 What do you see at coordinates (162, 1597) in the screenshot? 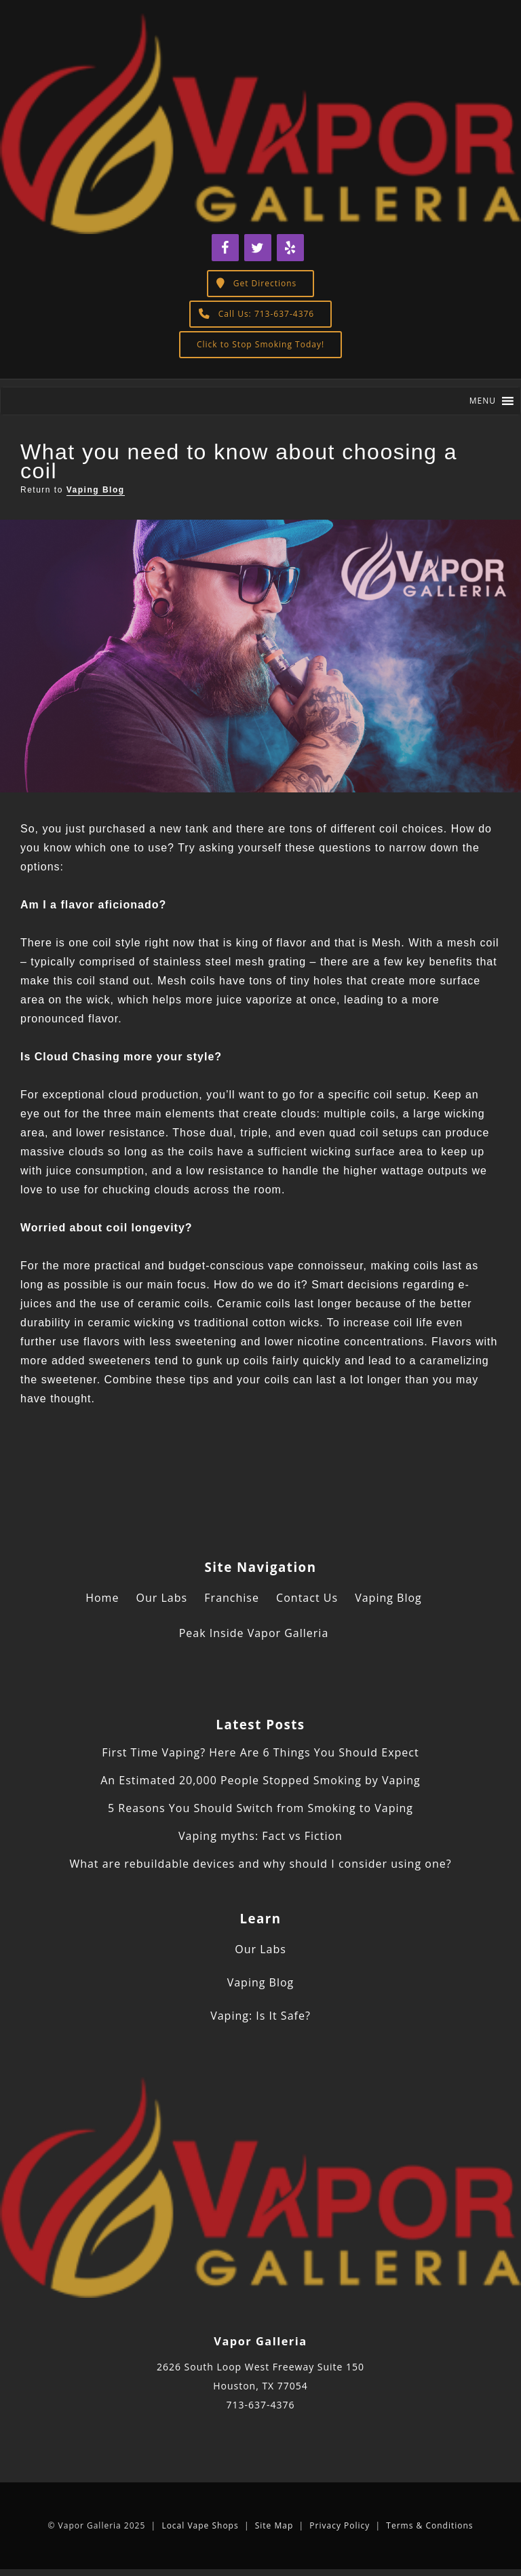
I see `Our Labs` at bounding box center [162, 1597].